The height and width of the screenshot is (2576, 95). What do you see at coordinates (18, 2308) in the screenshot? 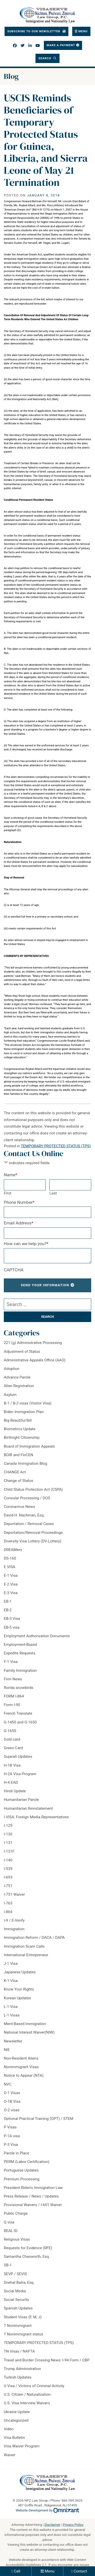
I see `Spanish Updates` at bounding box center [18, 2308].